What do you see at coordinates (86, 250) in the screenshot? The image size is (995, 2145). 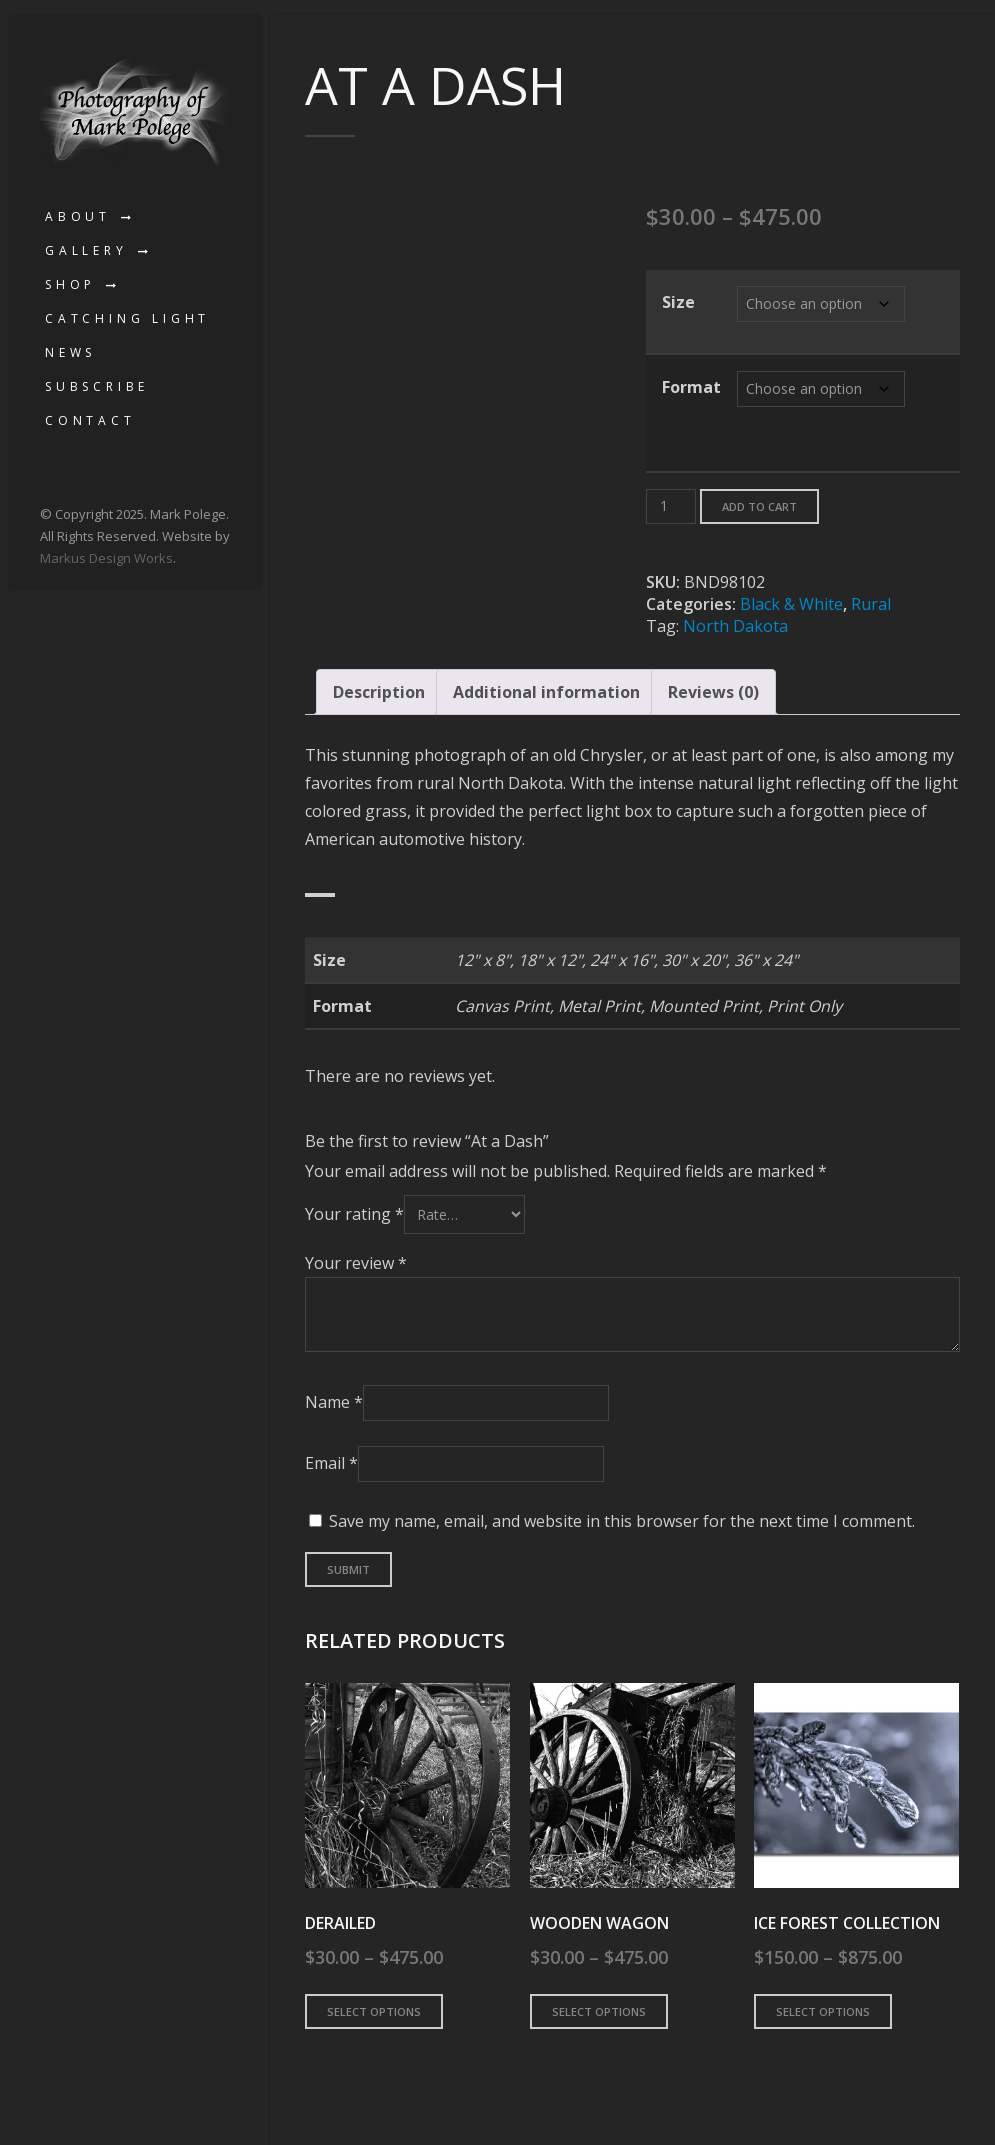 I see `Gallery` at bounding box center [86, 250].